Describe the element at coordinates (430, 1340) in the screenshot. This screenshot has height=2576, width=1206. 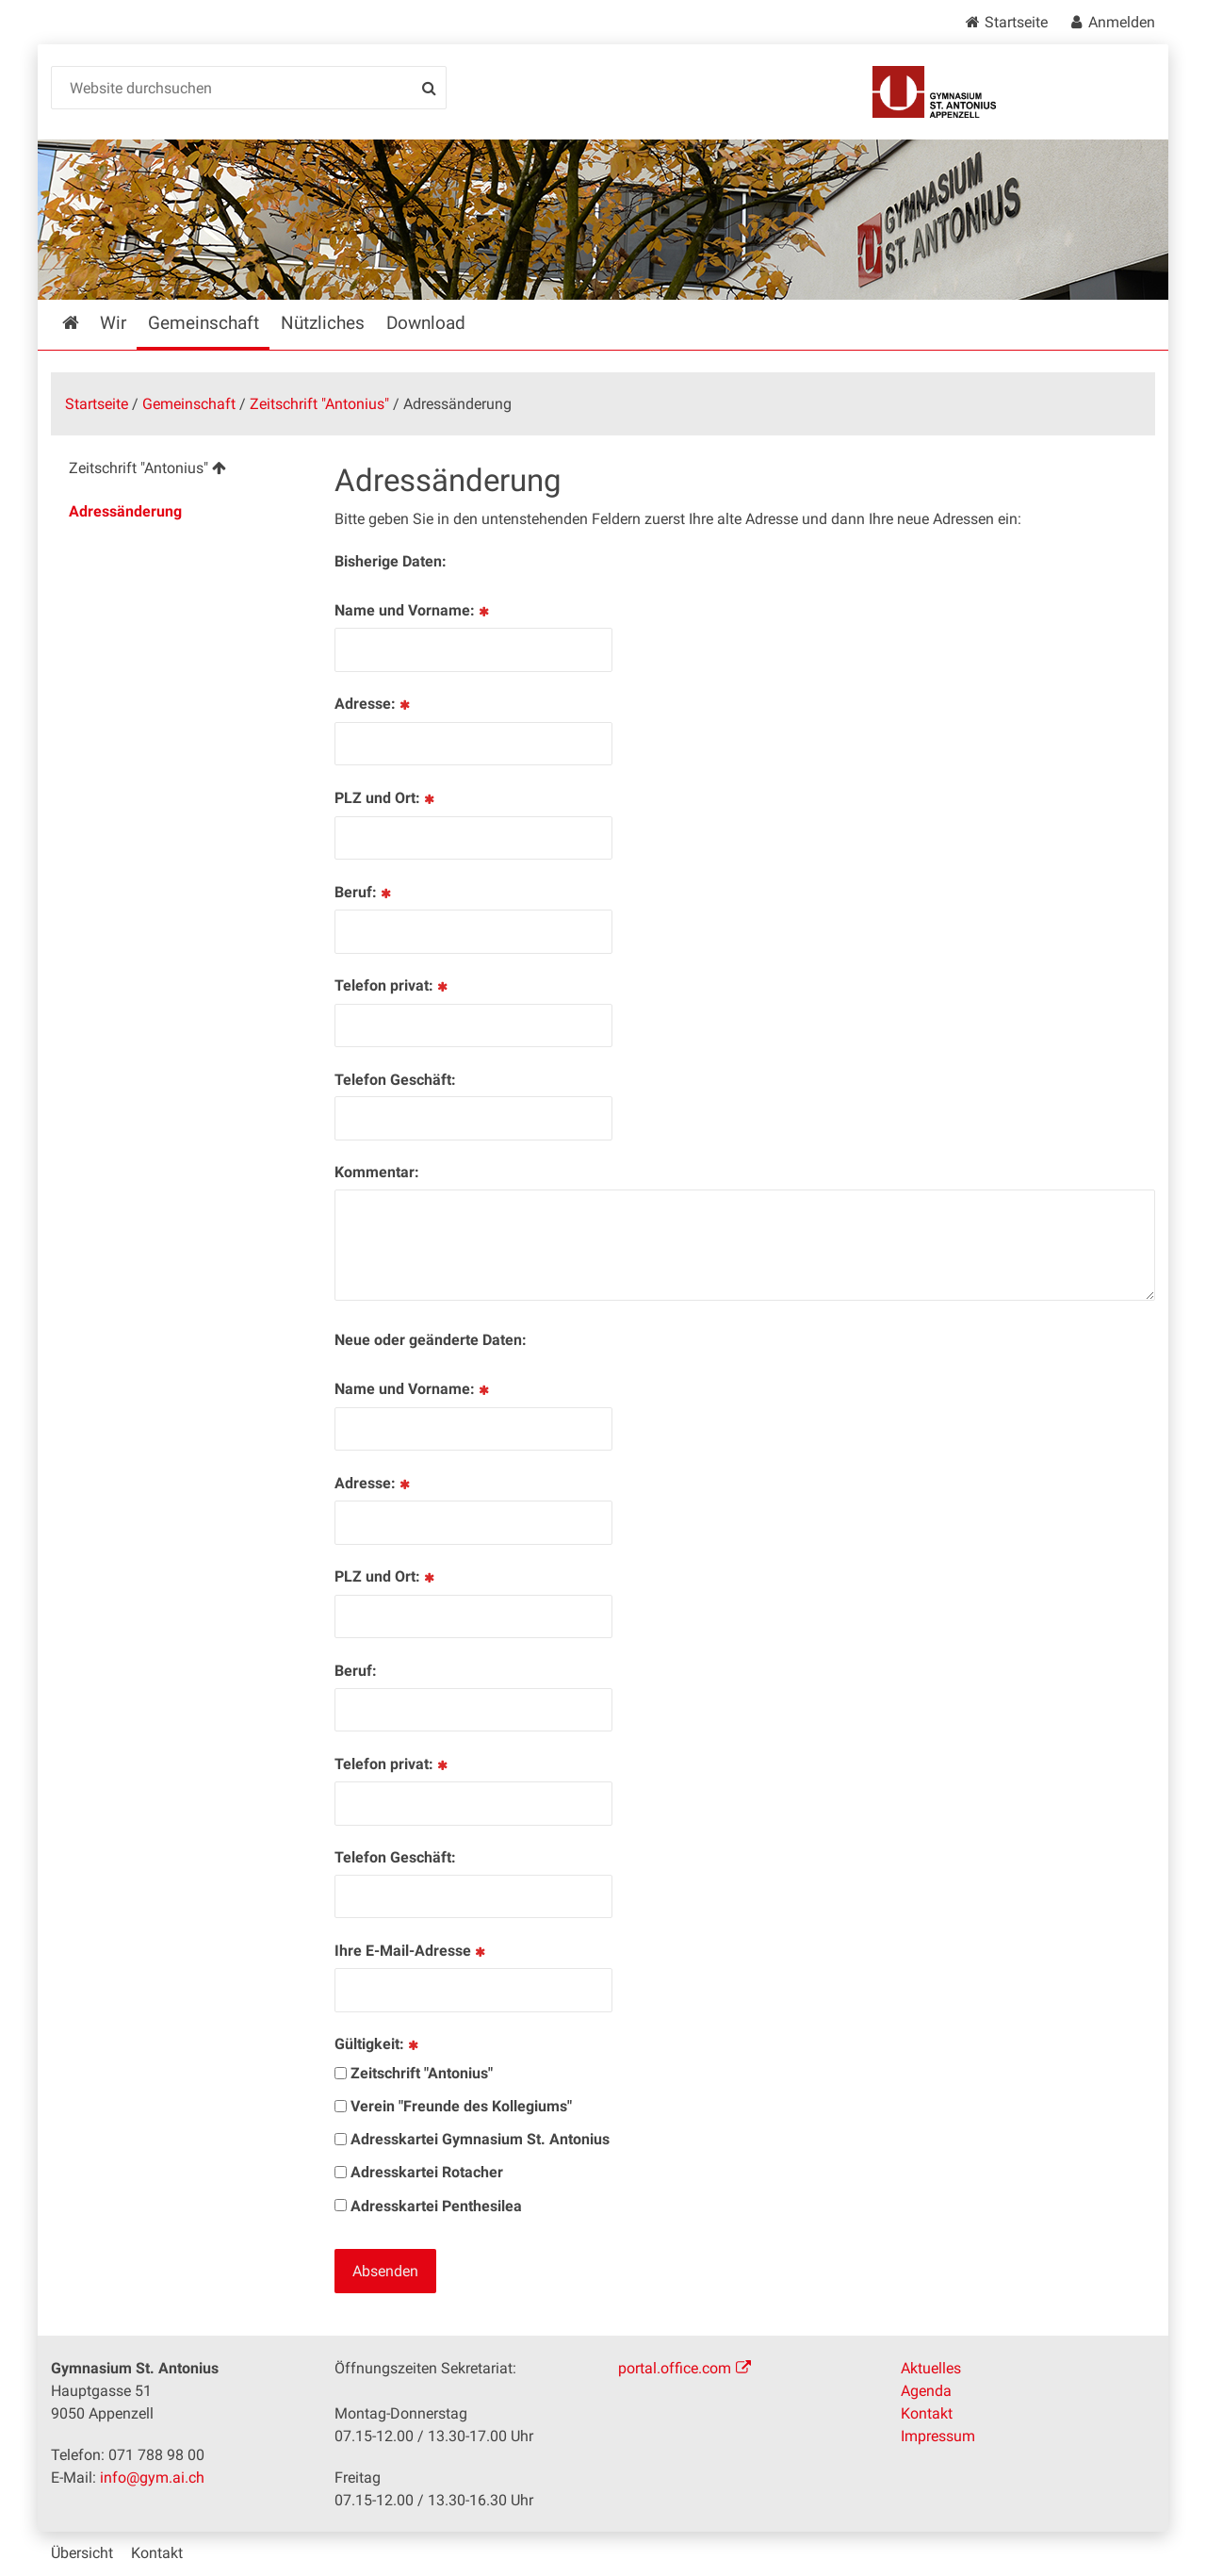
I see `Neue oder geänderte Daten:` at that location.